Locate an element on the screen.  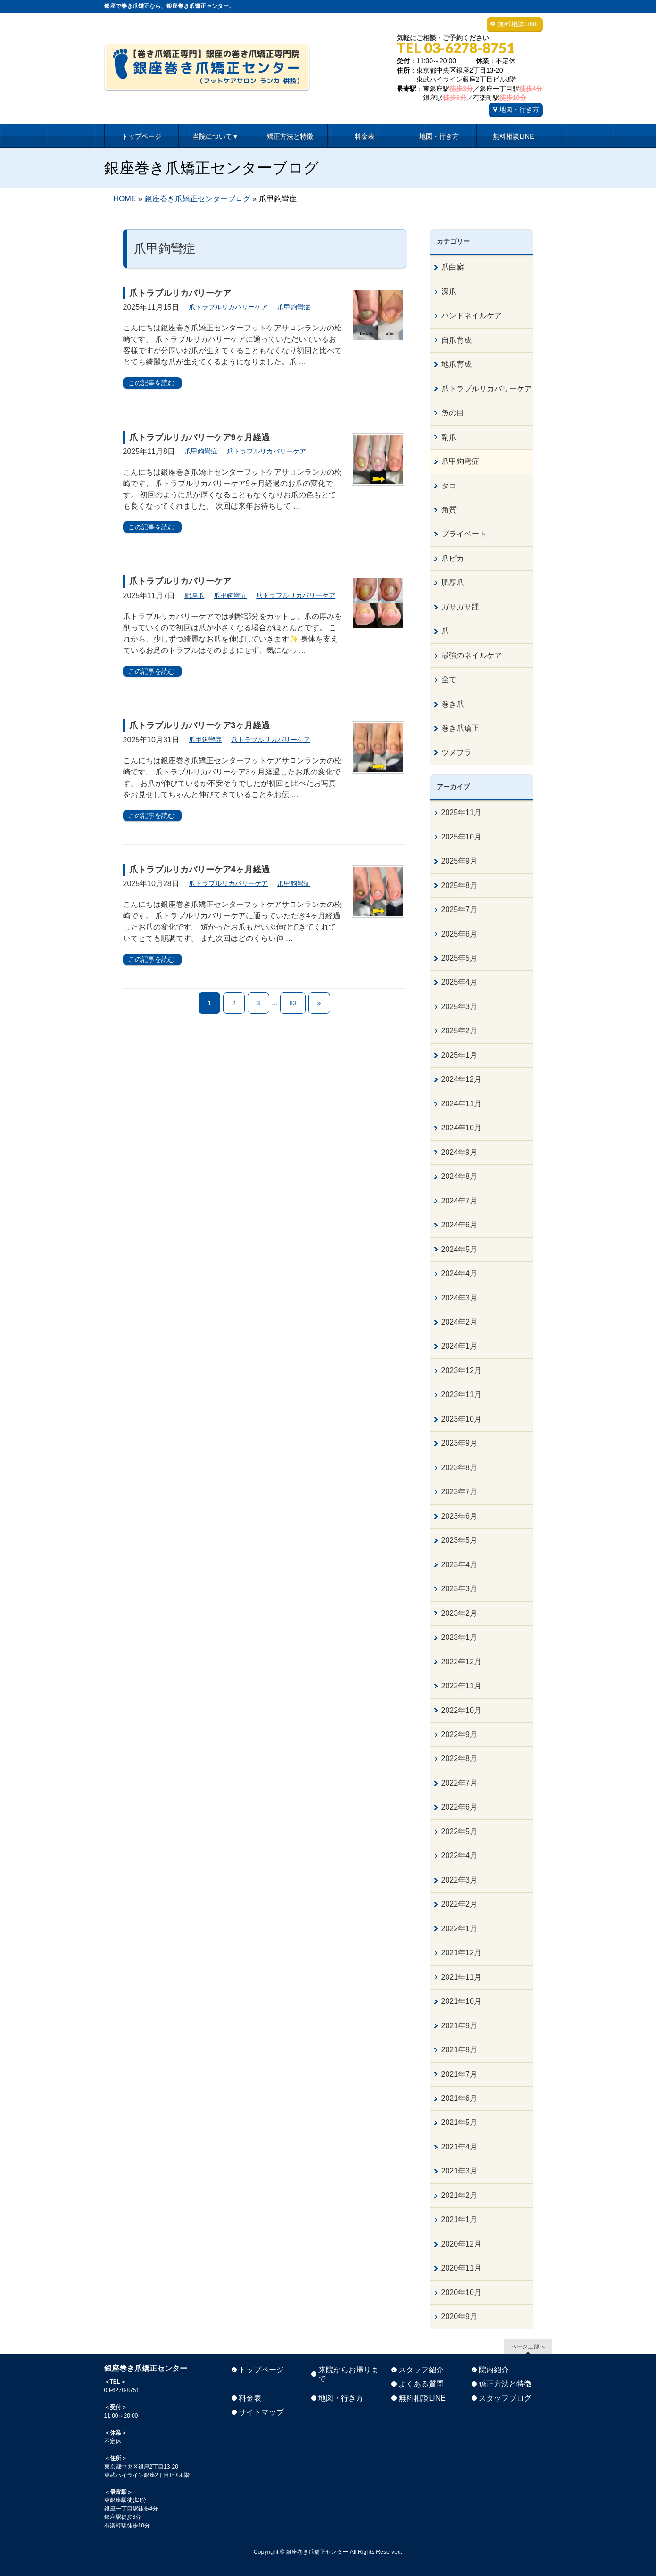
2022年9月 is located at coordinates (459, 1734).